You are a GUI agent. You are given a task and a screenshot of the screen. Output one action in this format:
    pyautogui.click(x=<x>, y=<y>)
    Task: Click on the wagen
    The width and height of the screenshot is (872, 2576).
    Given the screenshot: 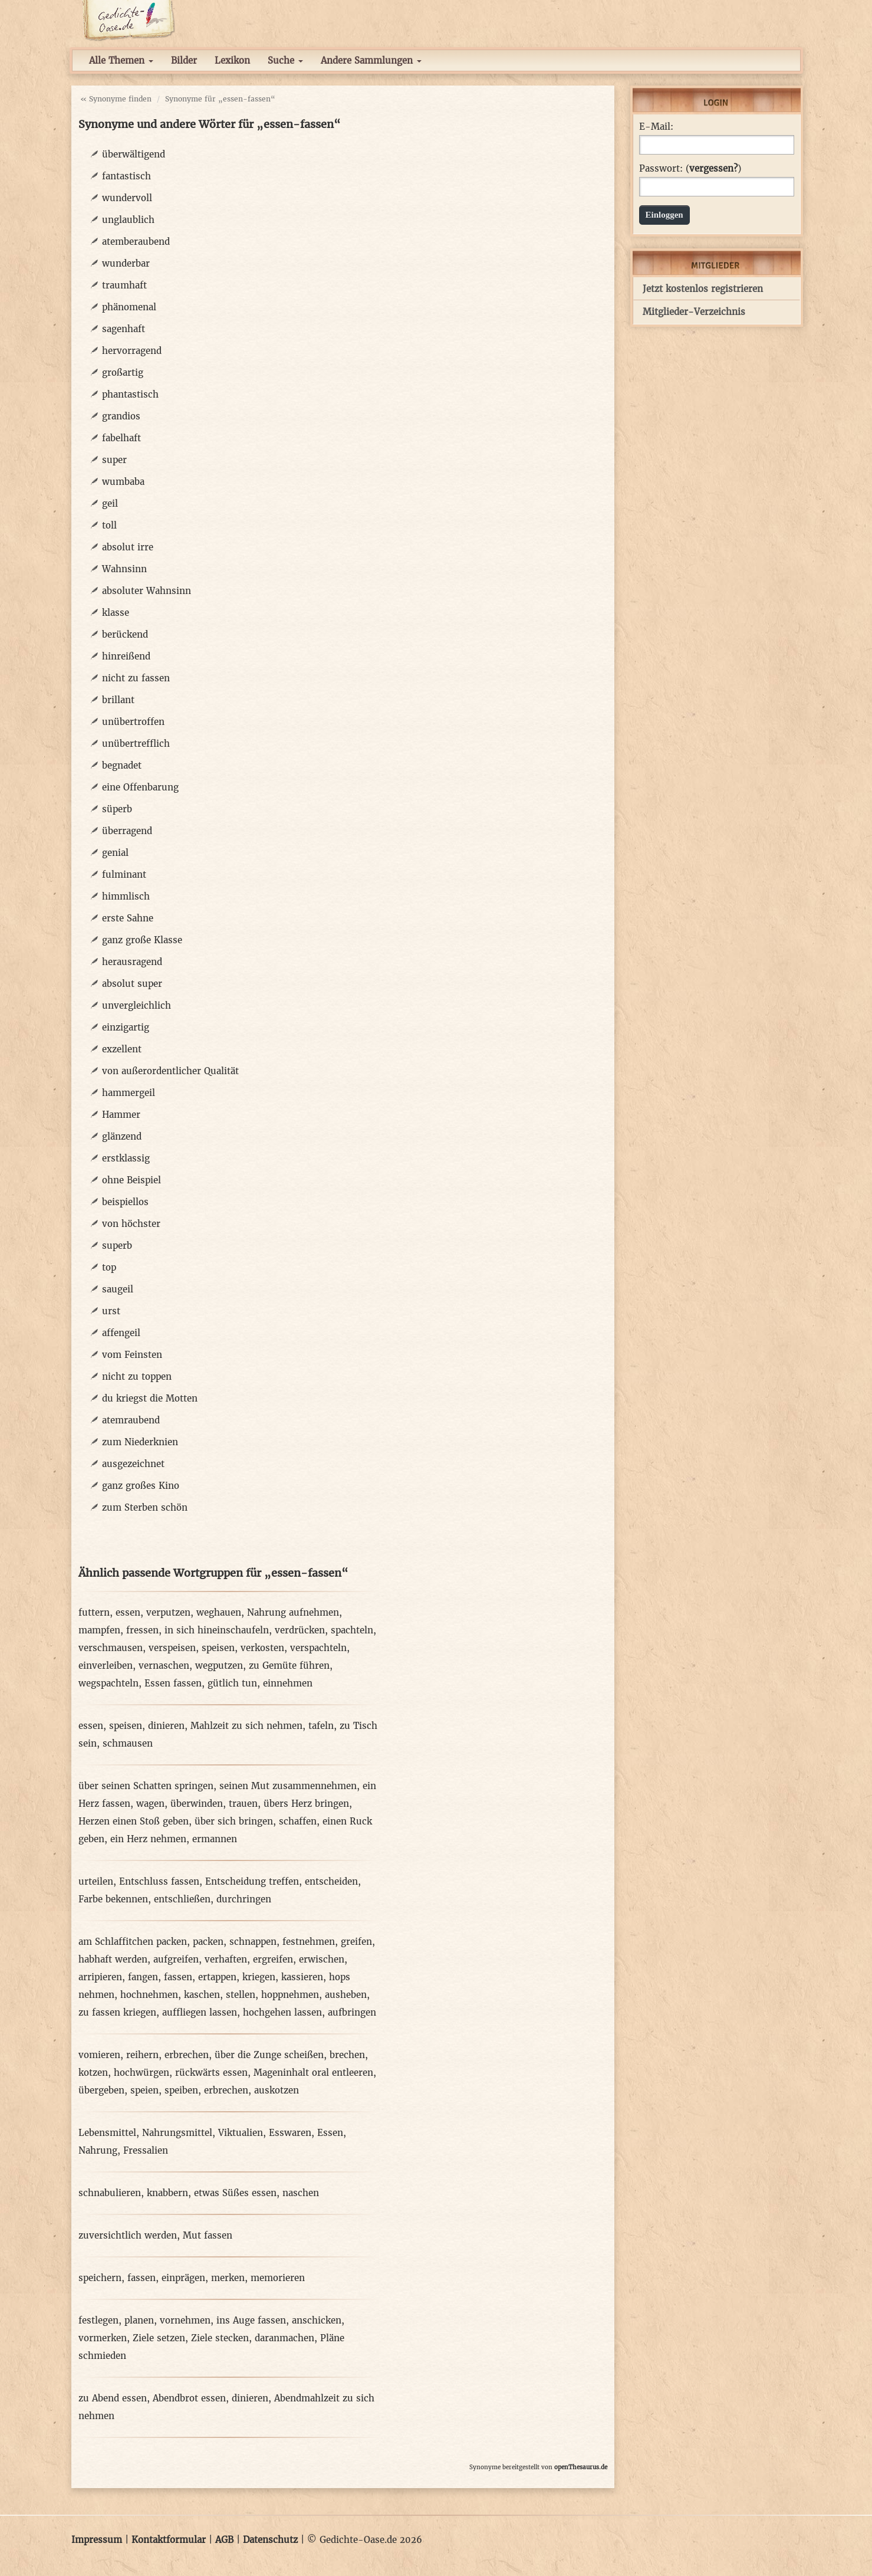 What is the action you would take?
    pyautogui.click(x=150, y=1803)
    